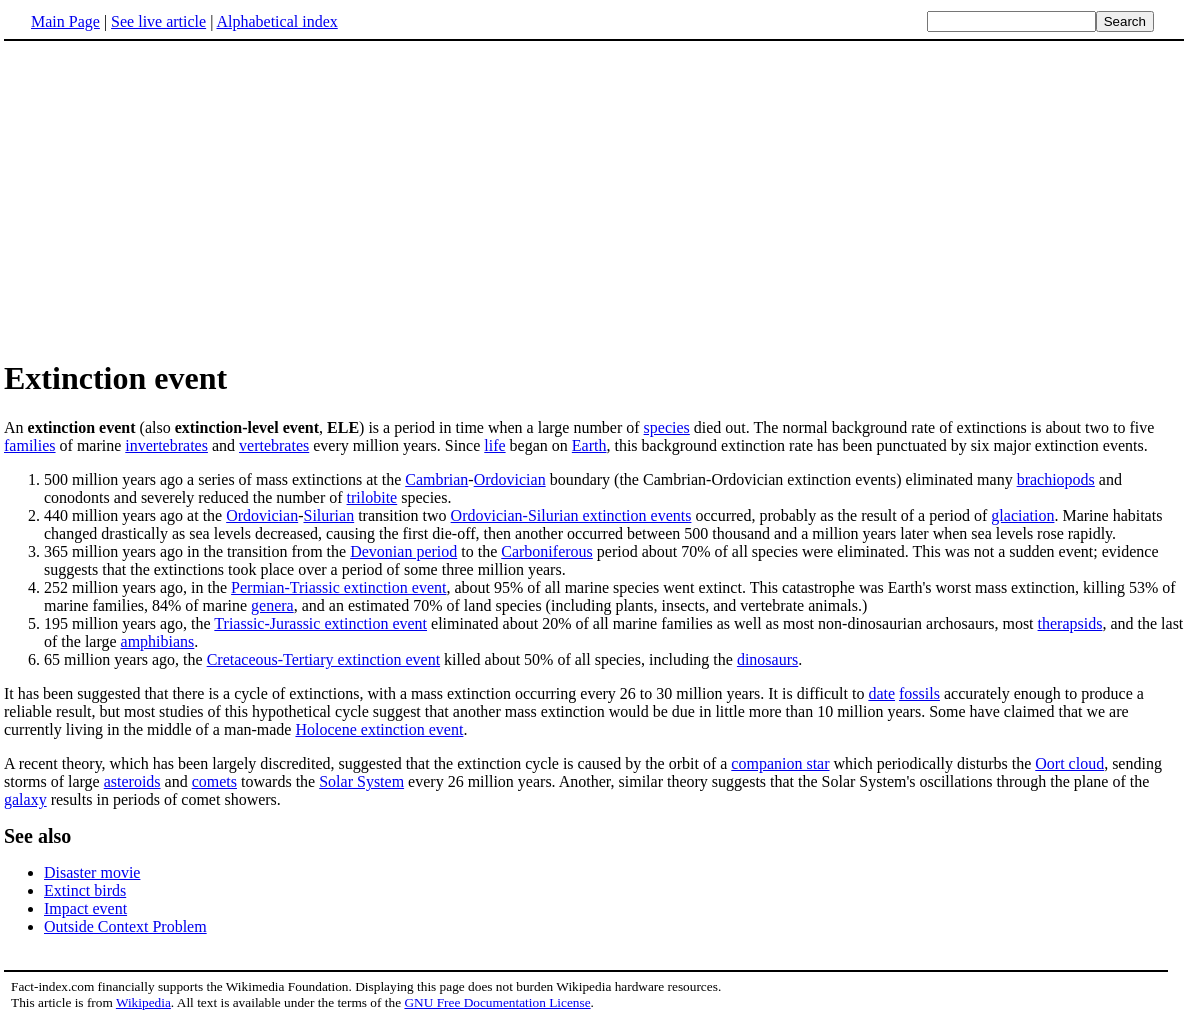 This screenshot has height=1022, width=1188. I want to click on Disaster movie, so click(92, 872).